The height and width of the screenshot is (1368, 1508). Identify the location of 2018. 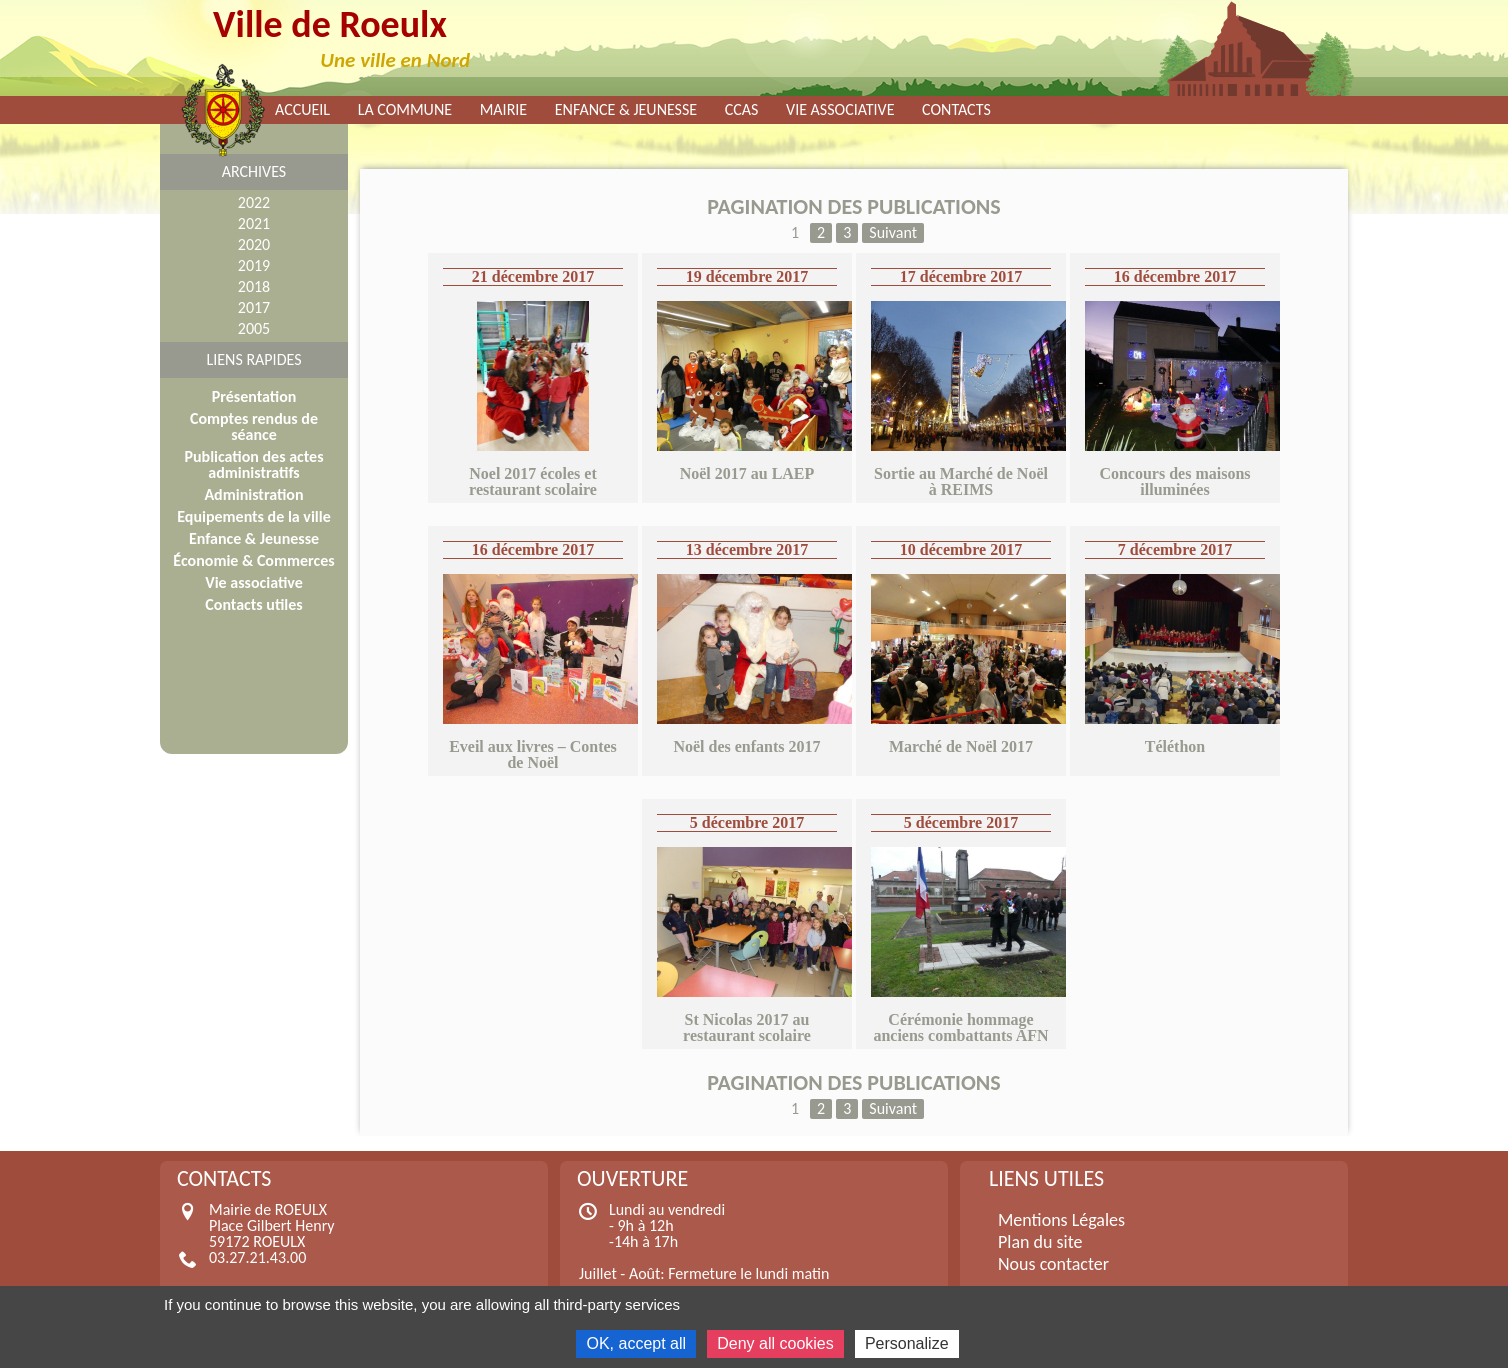
(254, 286).